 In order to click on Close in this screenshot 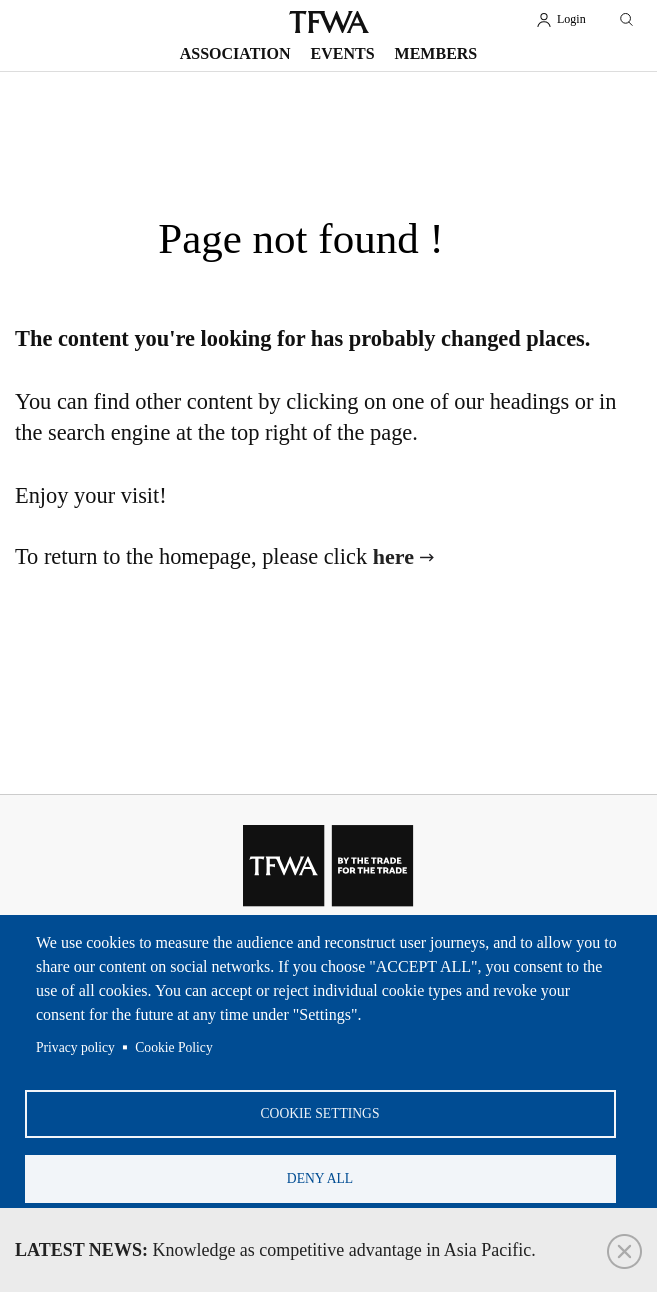, I will do `click(624, 1251)`.